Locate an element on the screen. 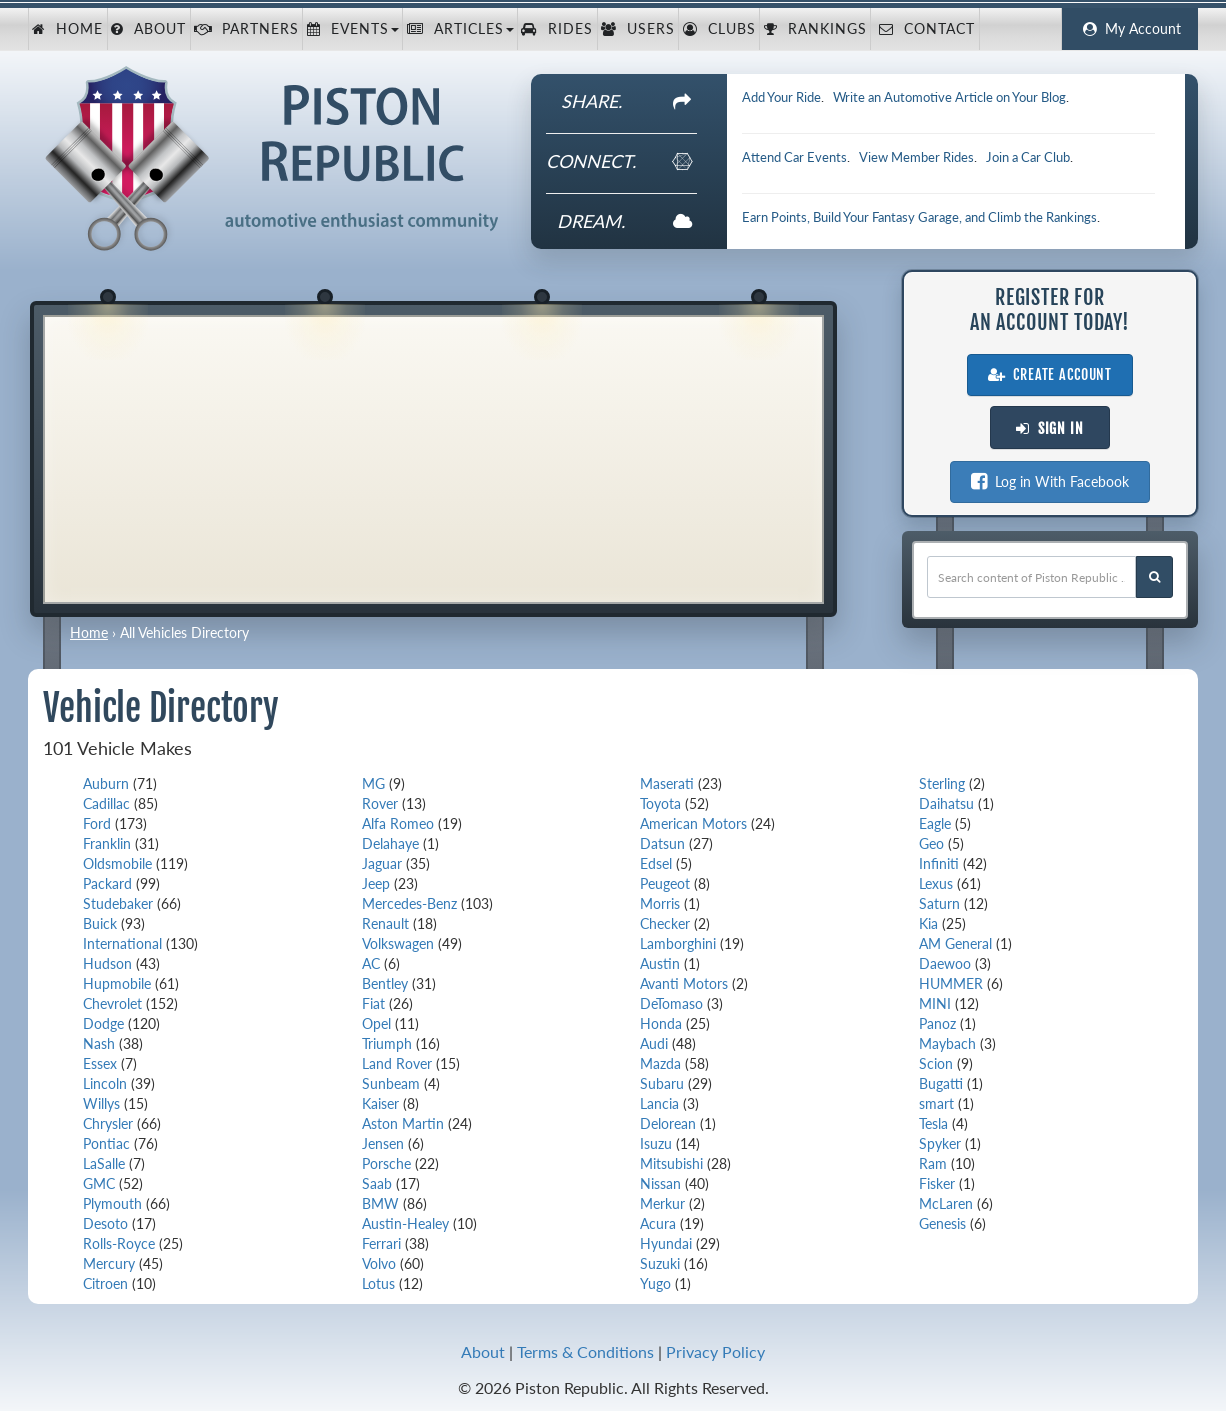  Jaguar is located at coordinates (382, 863).